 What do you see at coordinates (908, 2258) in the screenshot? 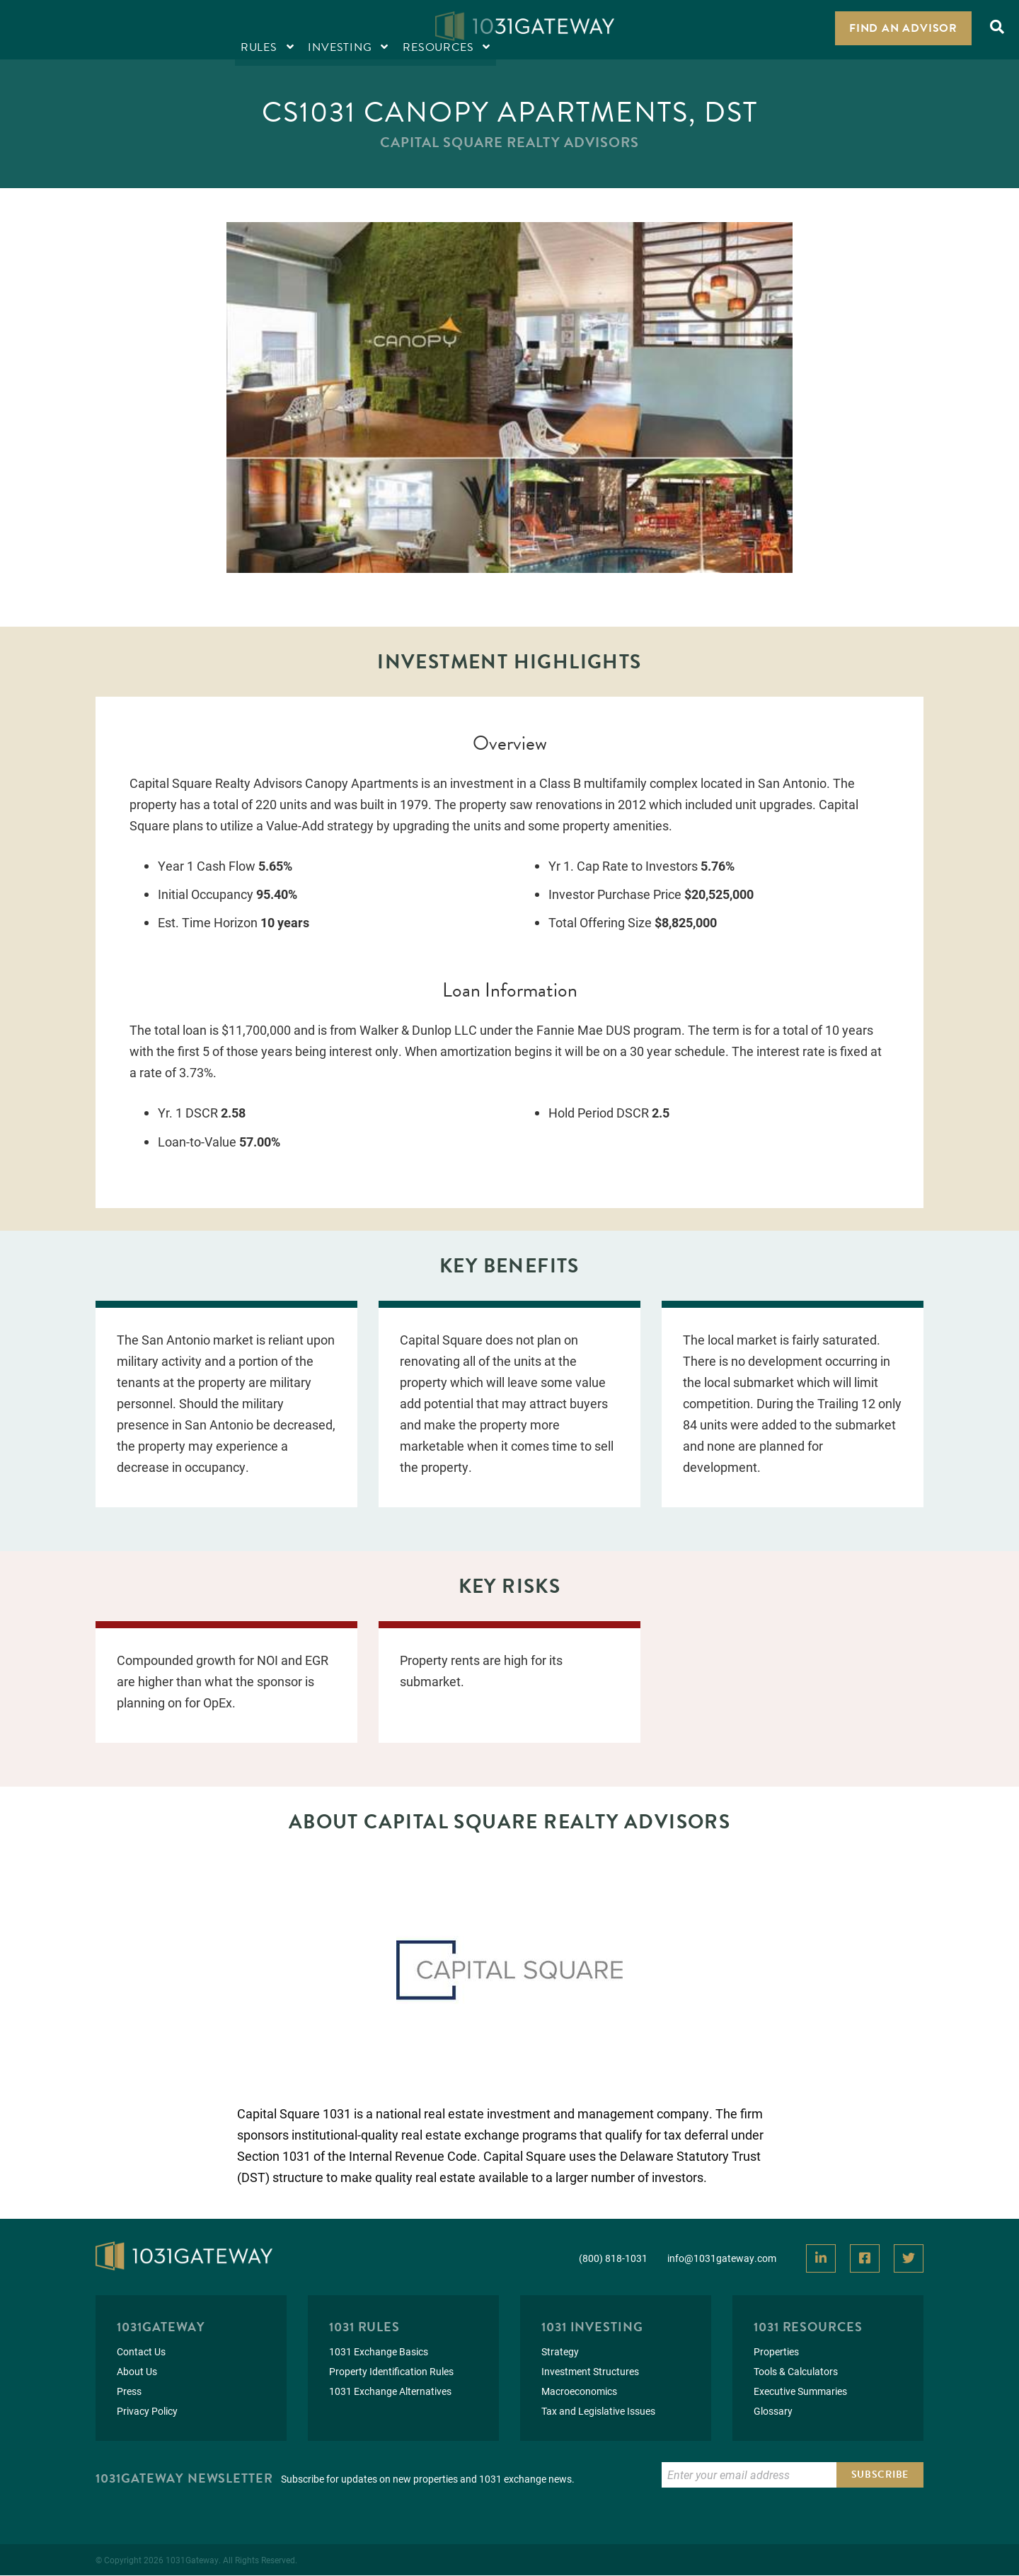
I see `[View Our Twitter]` at bounding box center [908, 2258].